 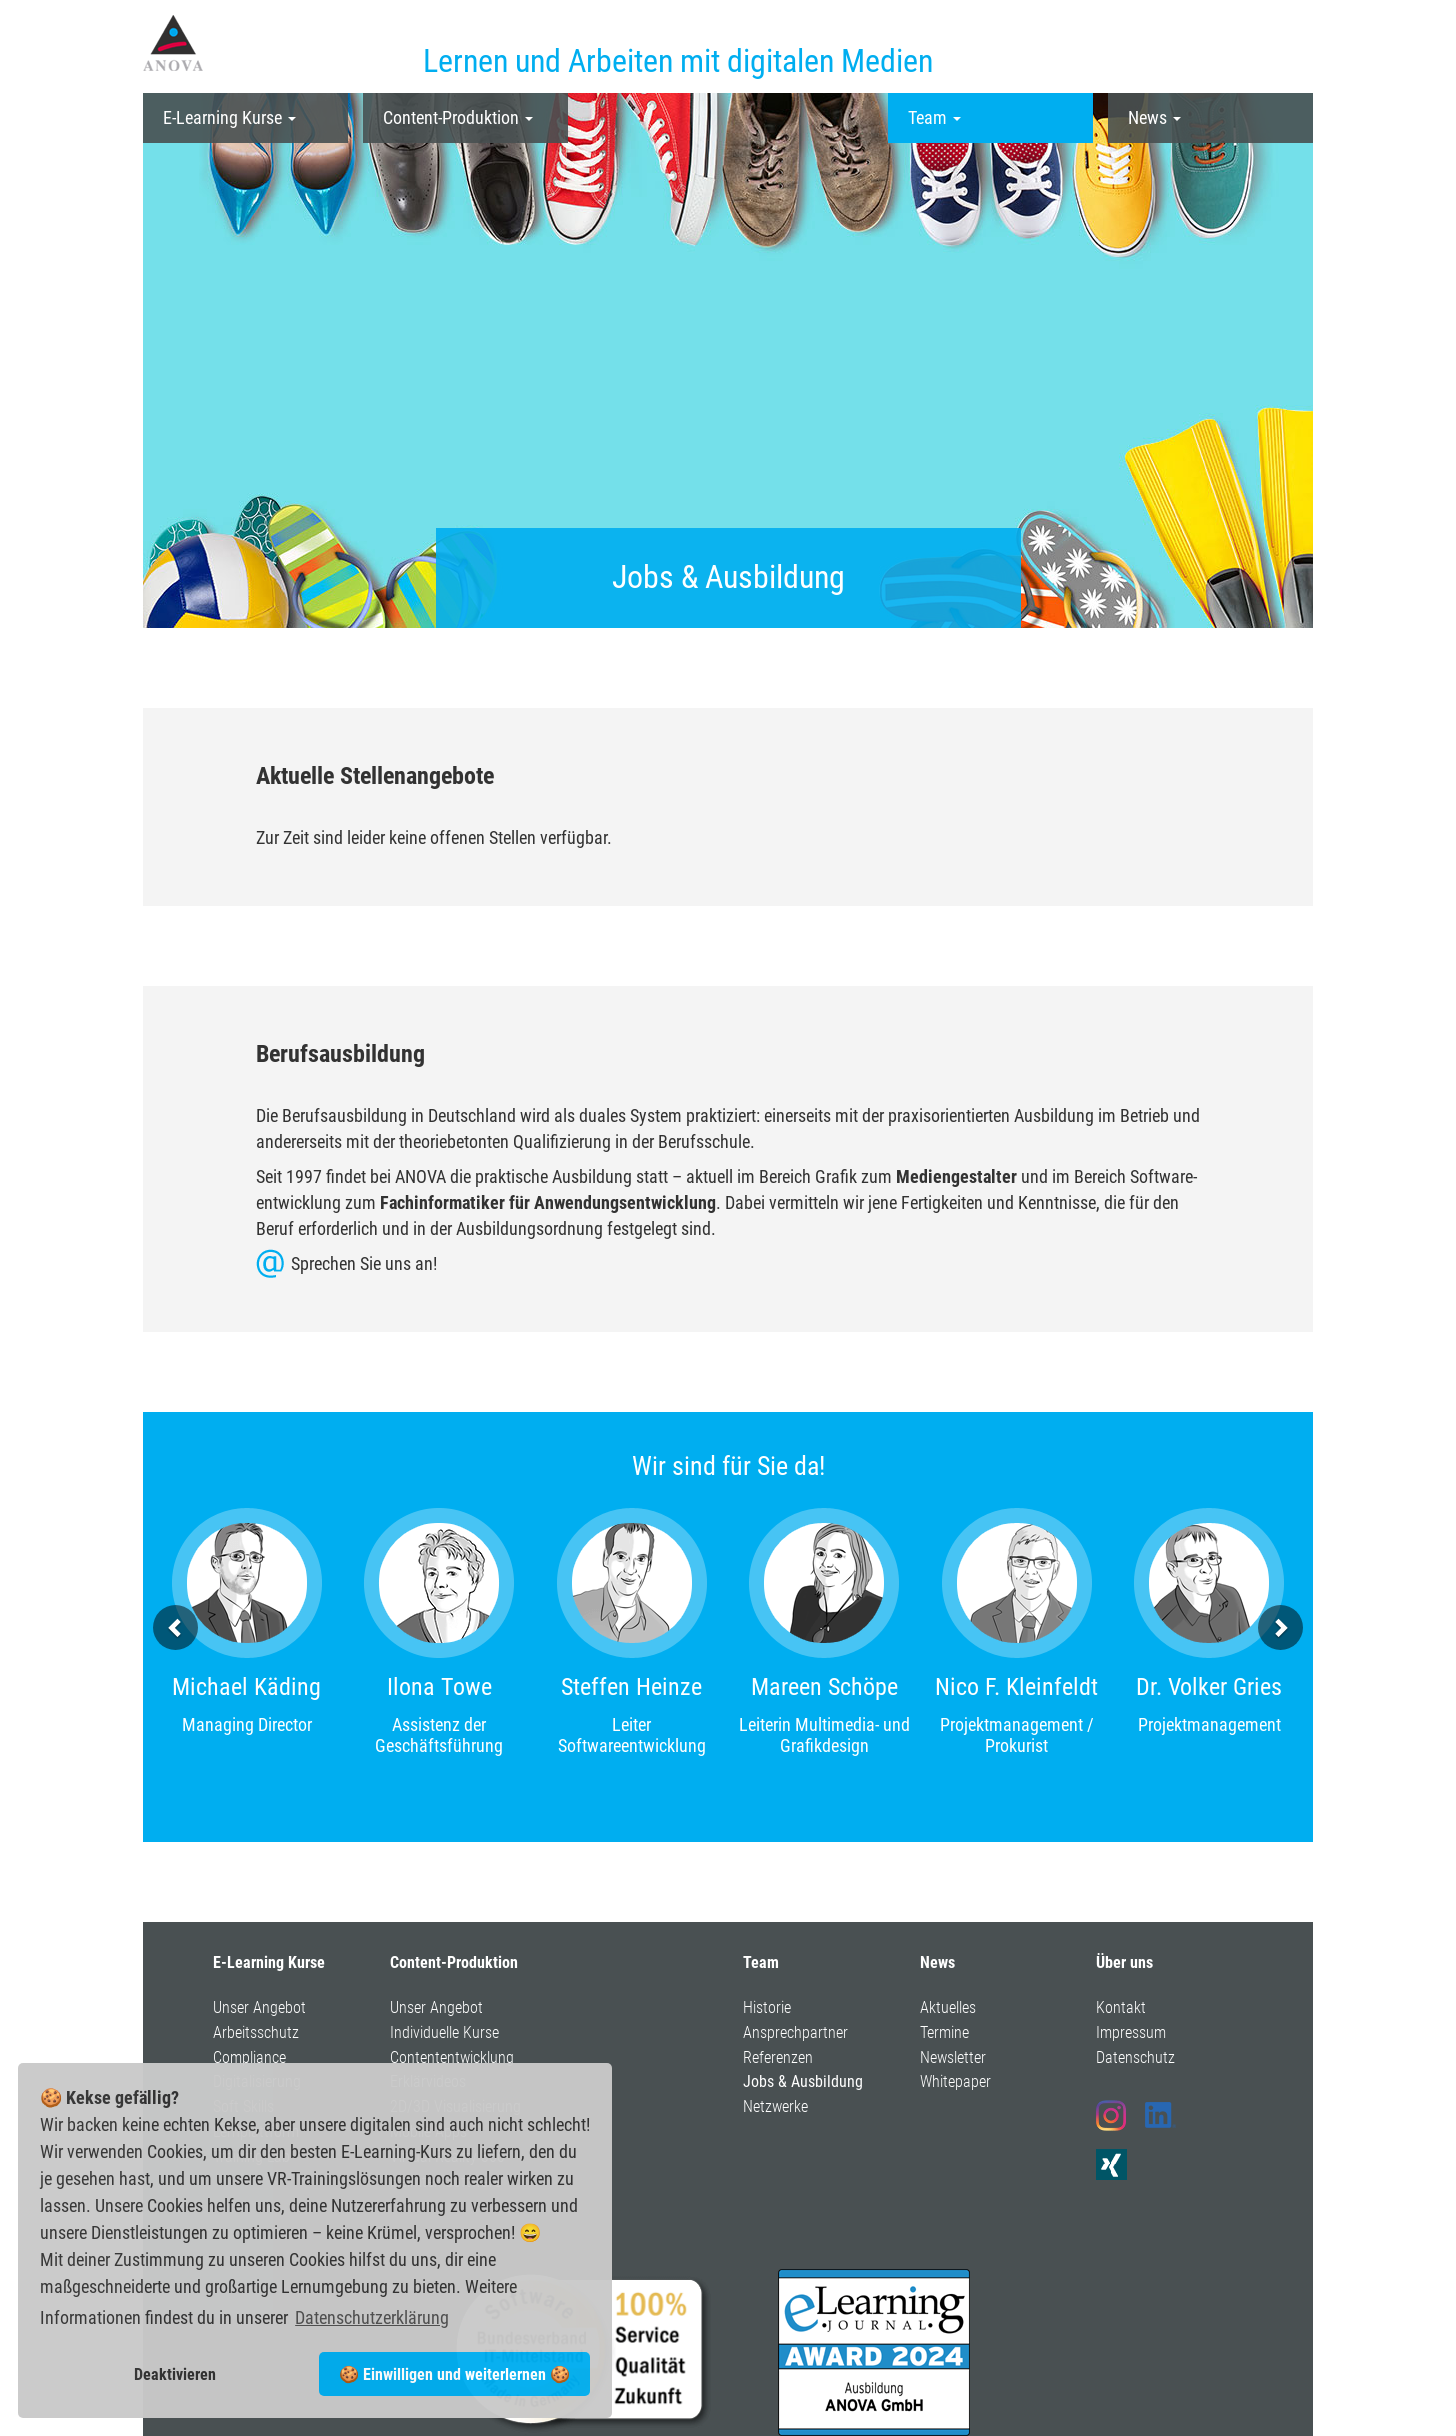 I want to click on Individuelle Kurse, so click(x=444, y=2032).